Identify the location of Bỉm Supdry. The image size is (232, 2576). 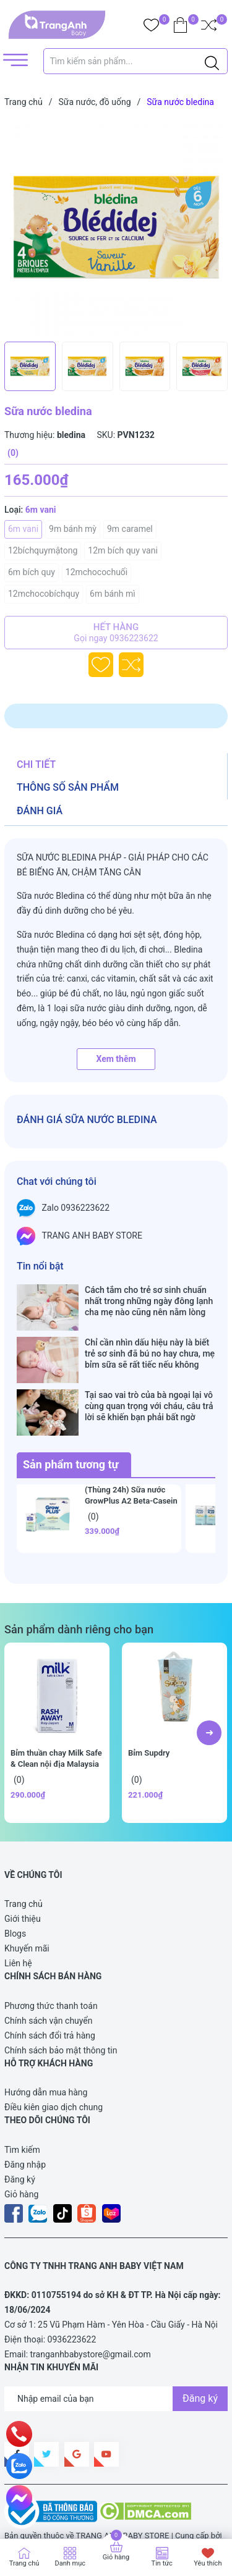
(149, 1714).